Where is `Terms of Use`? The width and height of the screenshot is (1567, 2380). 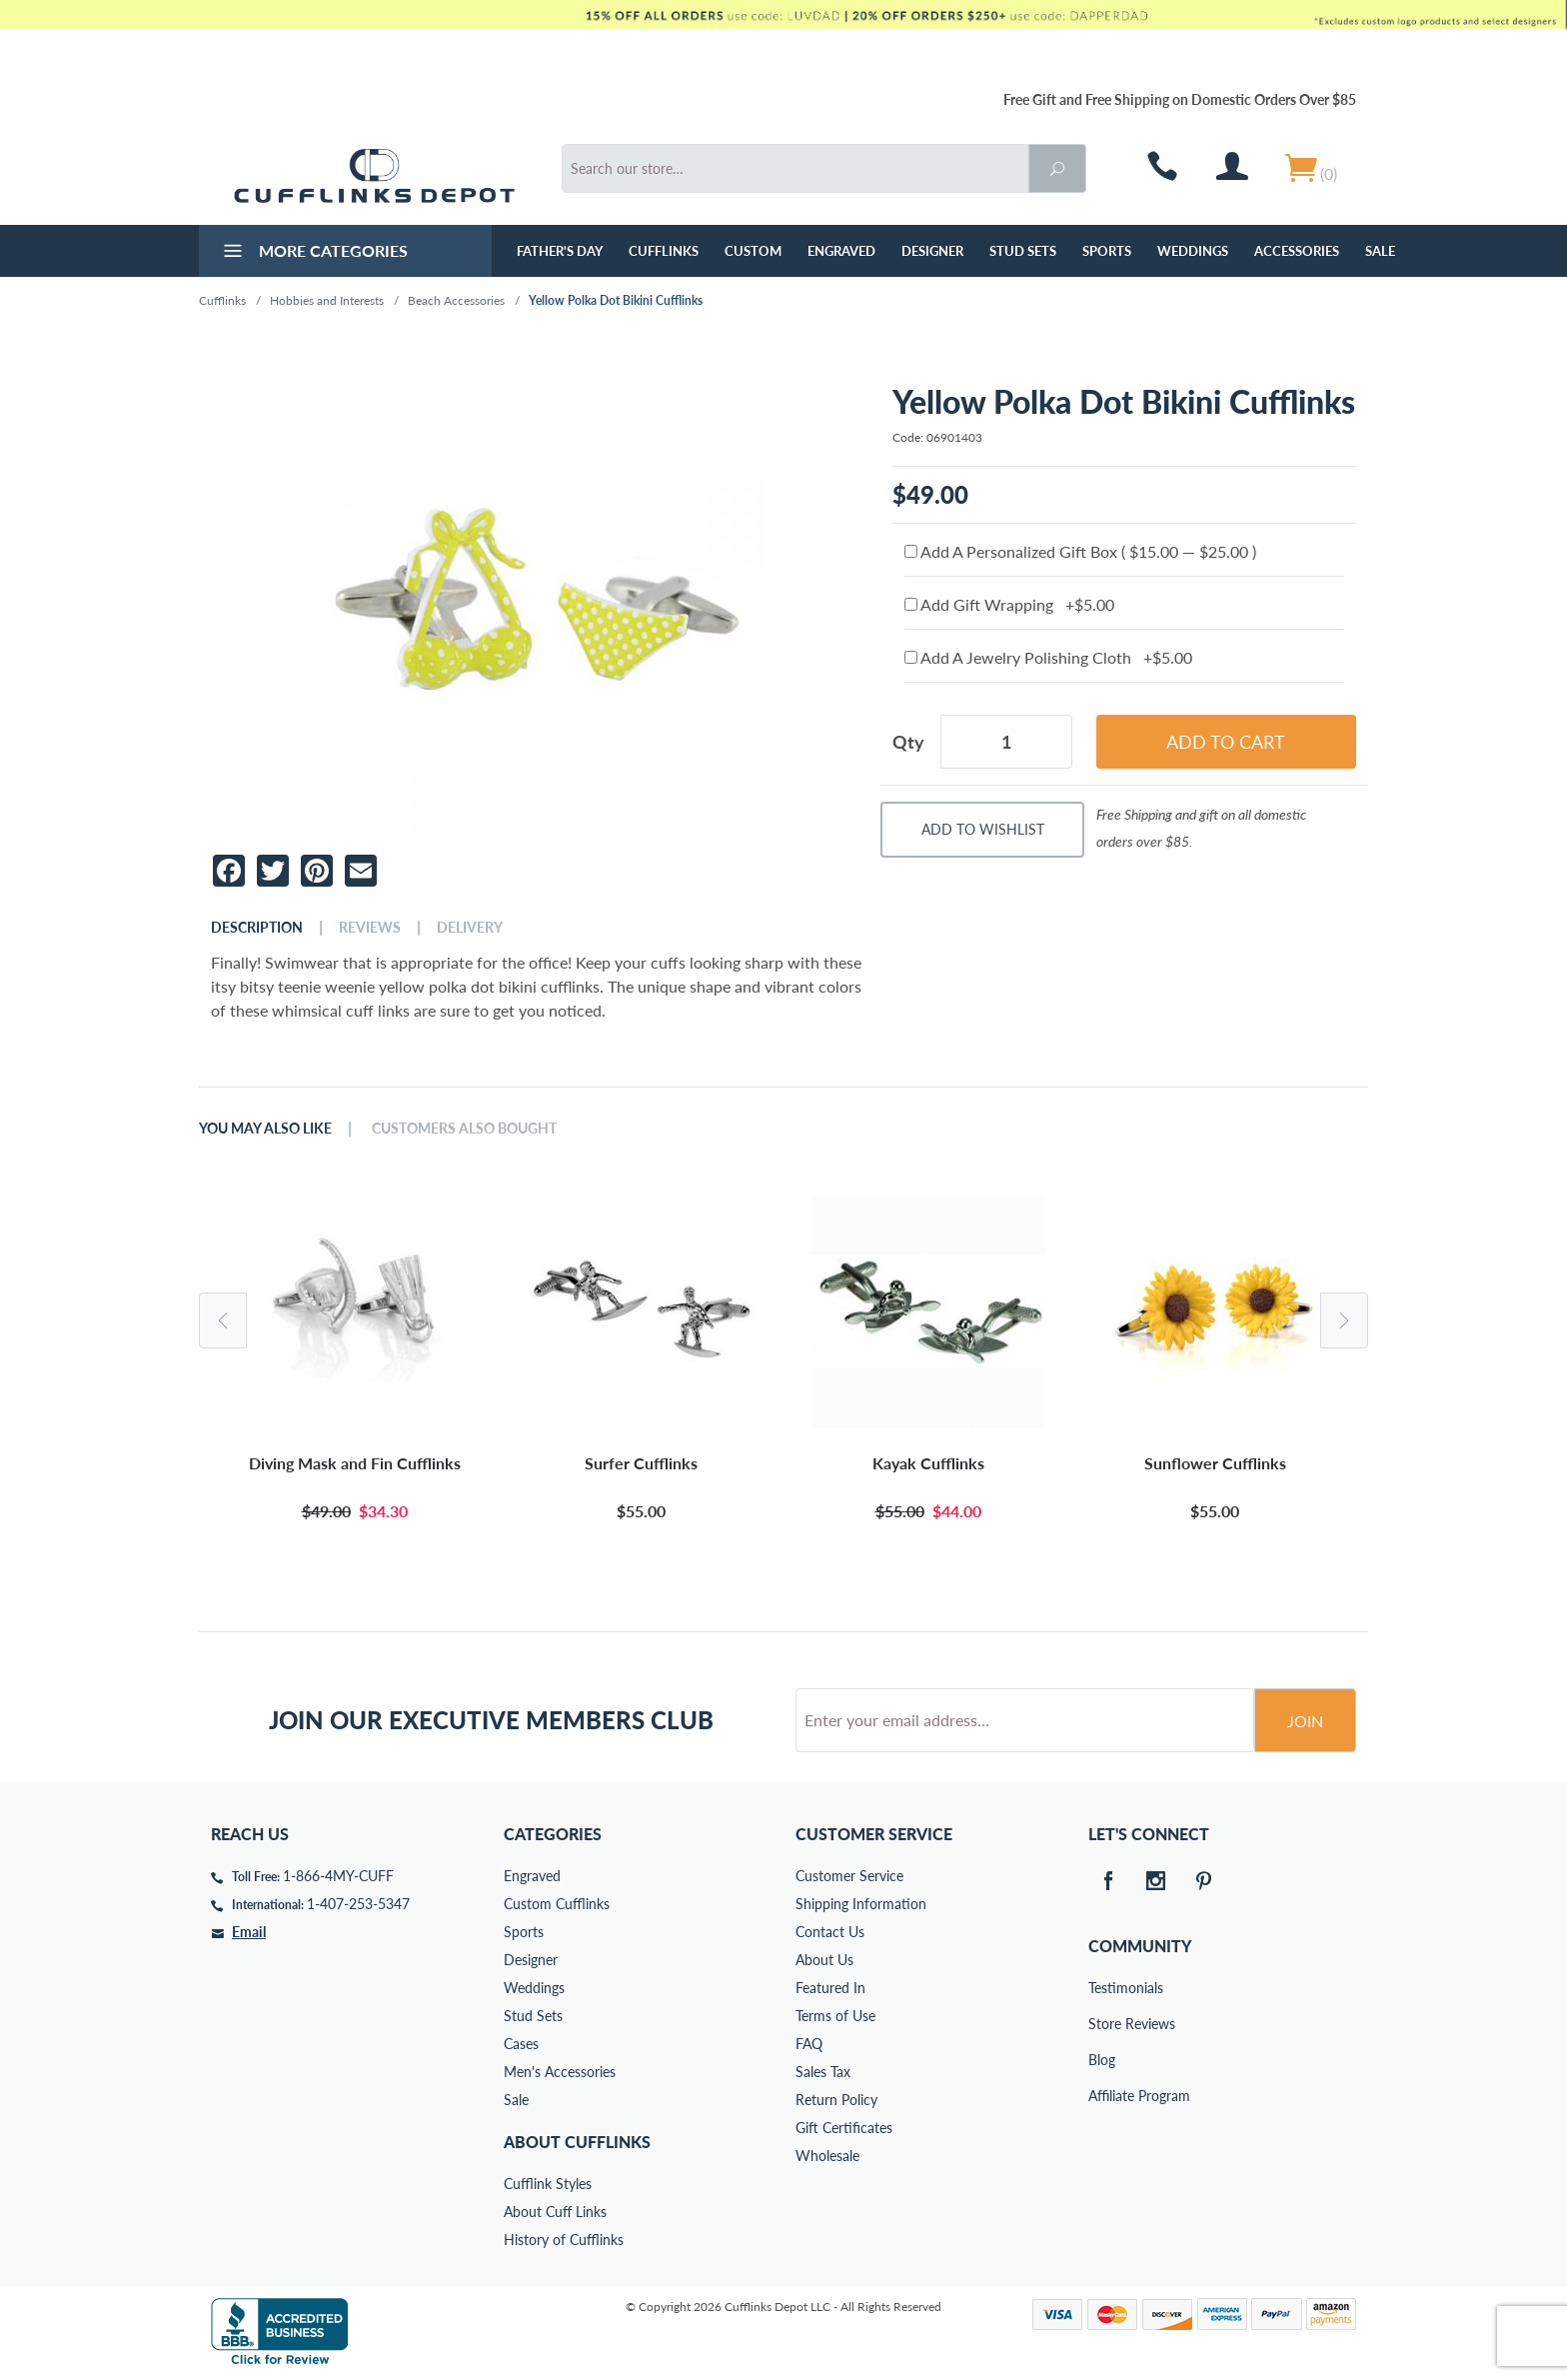
Terms of Use is located at coordinates (835, 2015).